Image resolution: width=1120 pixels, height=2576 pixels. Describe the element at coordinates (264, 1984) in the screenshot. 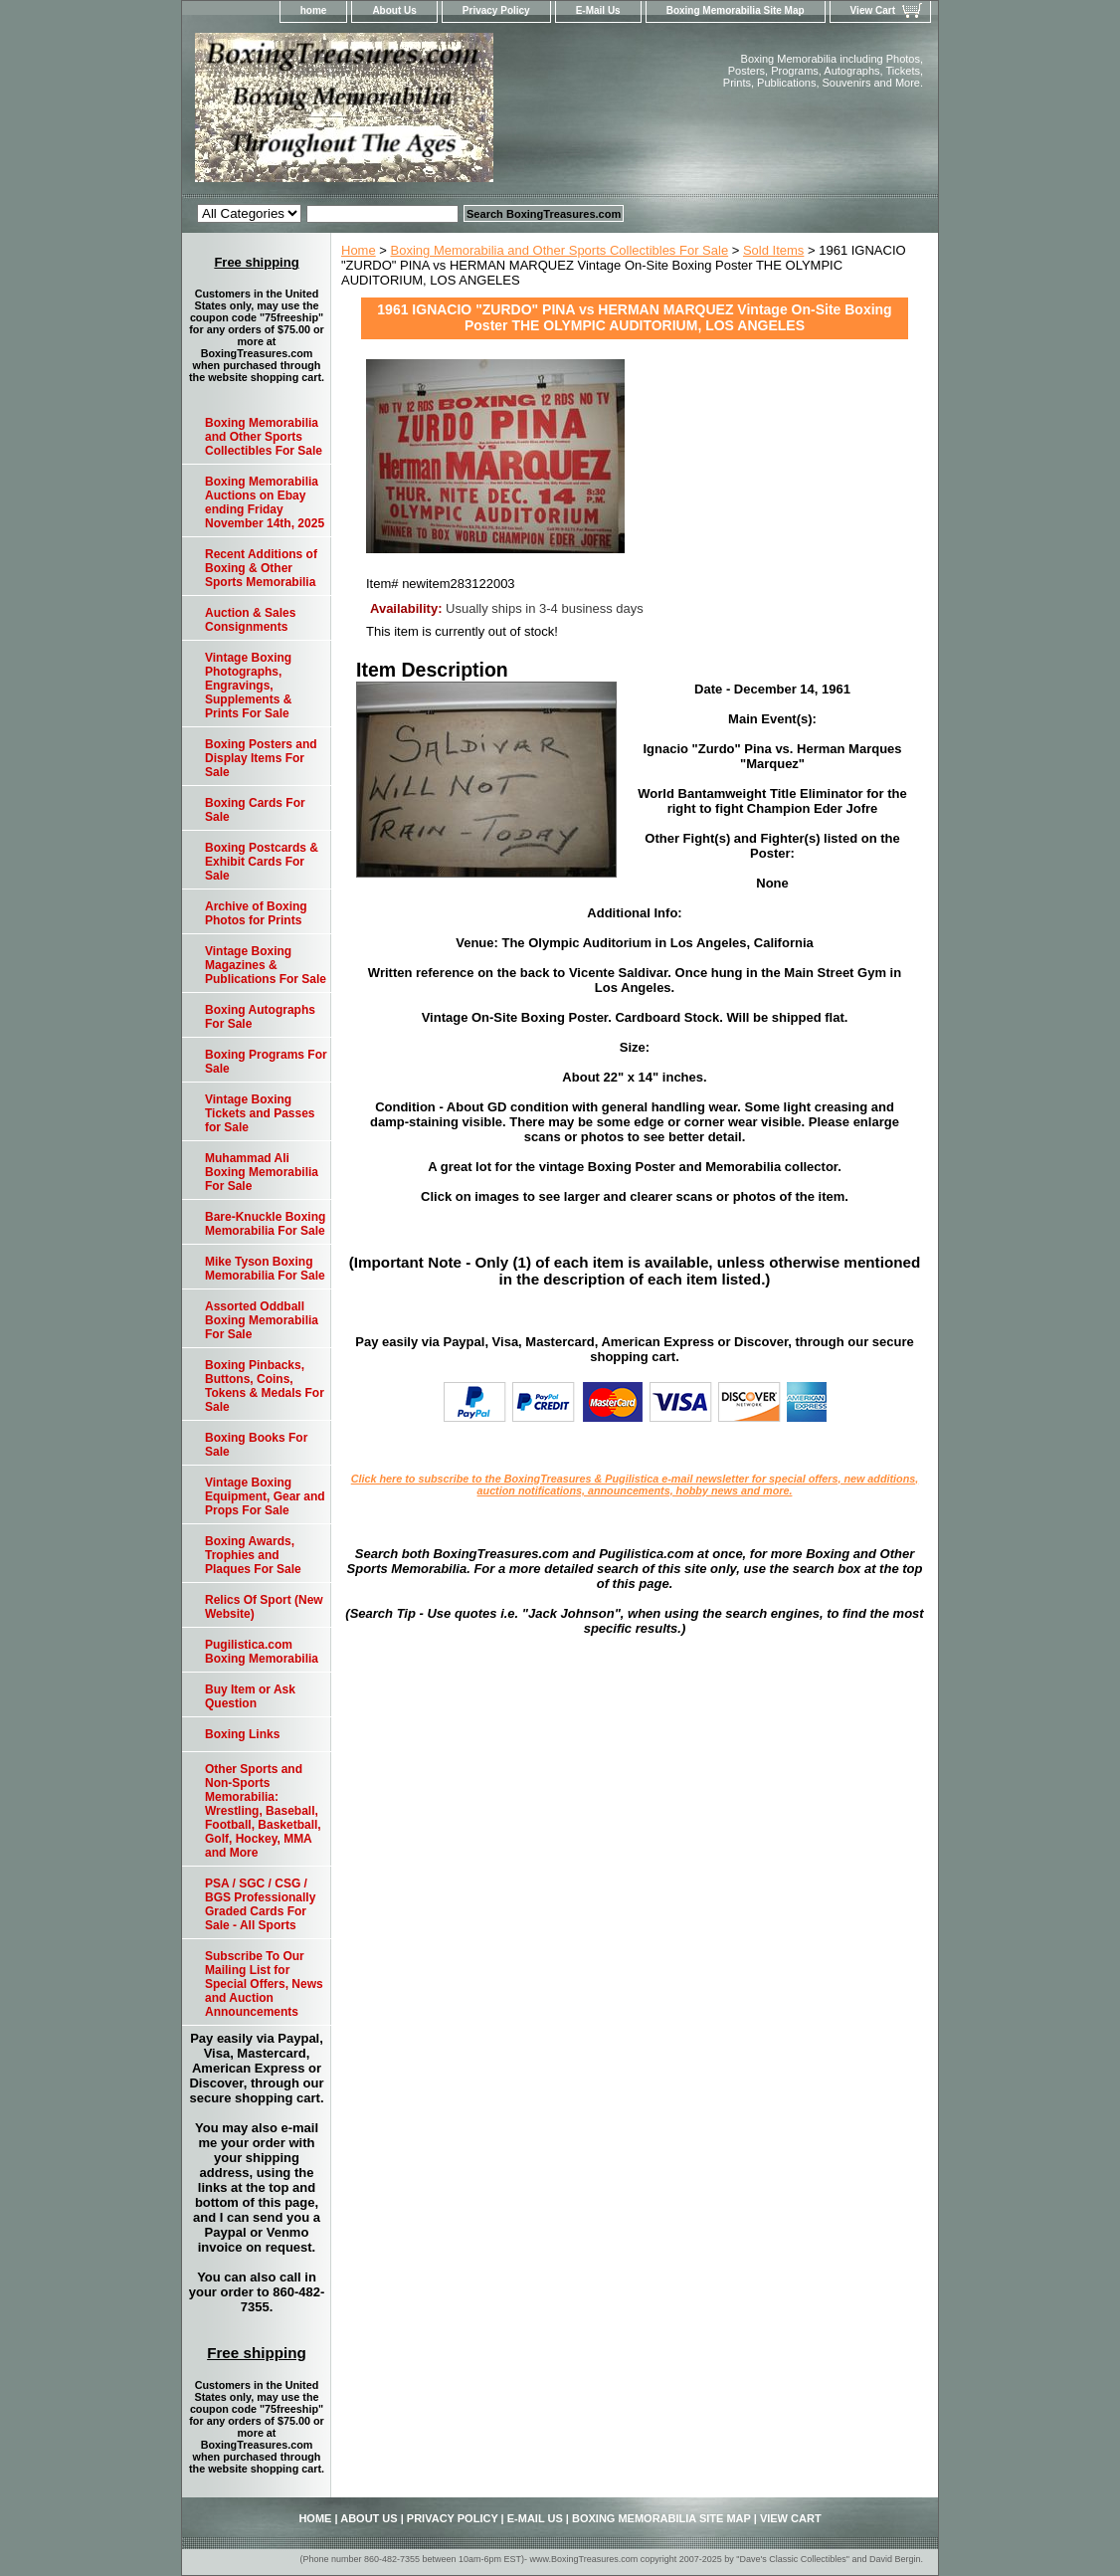

I see `Subscribe To Our Mailing List for Special Offers, News and Auction Announcements` at that location.